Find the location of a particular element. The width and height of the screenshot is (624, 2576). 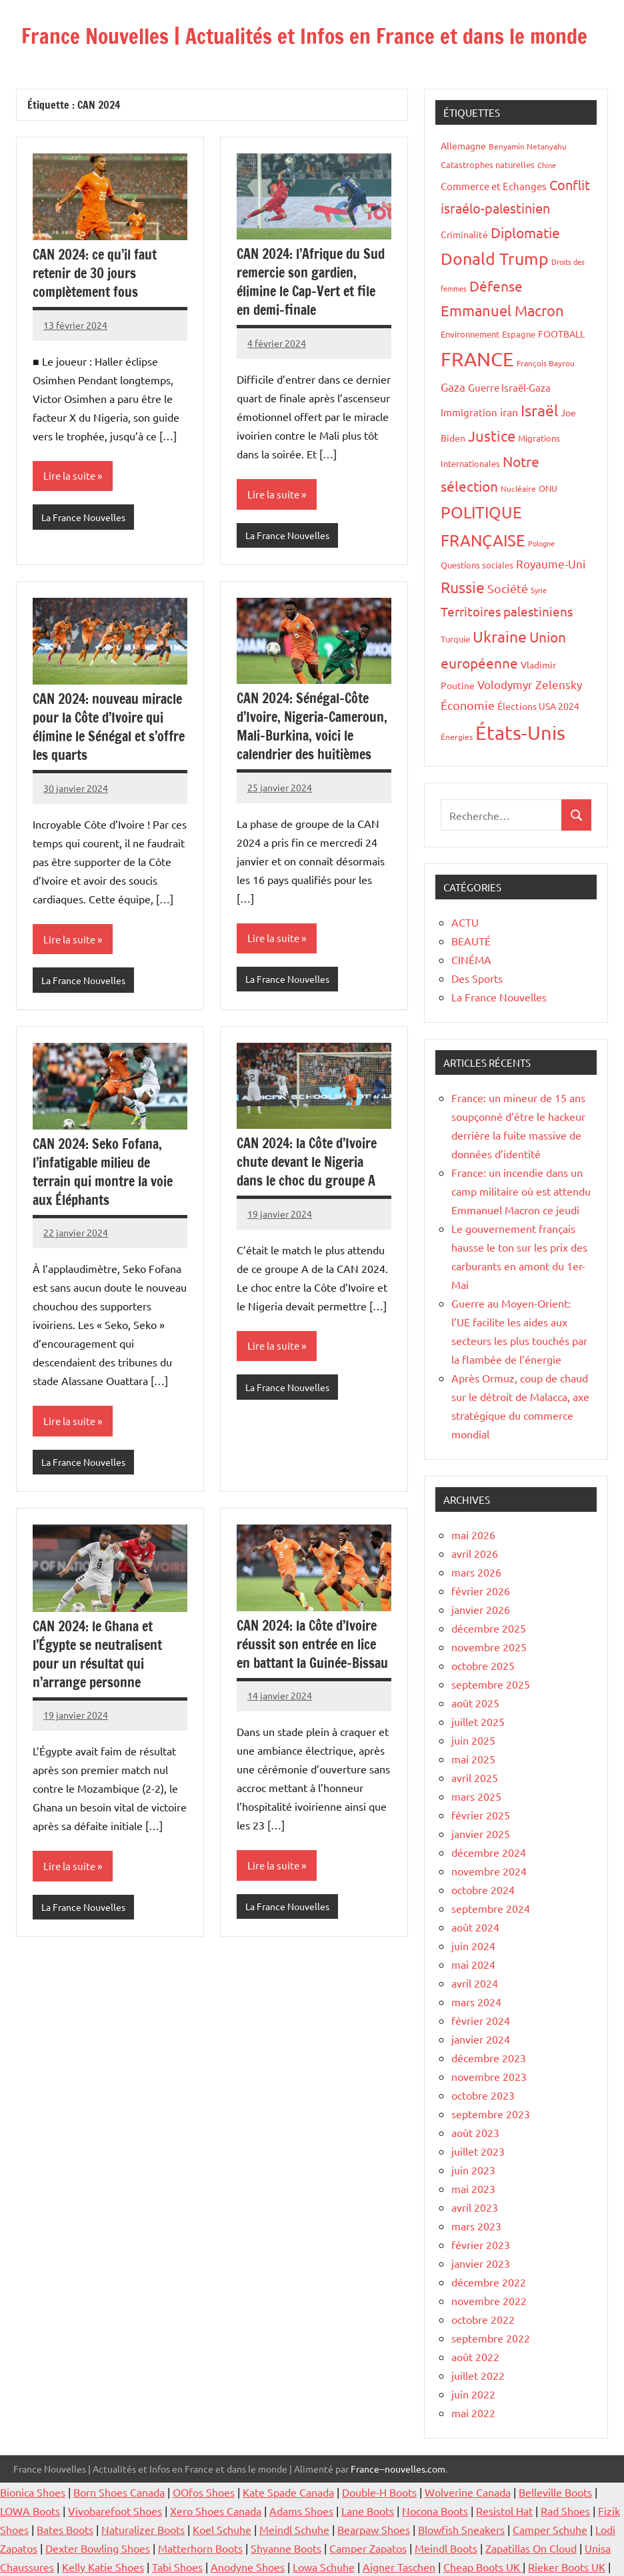

France Nouvelles | Actualités et Infos en France et dans le monde is located at coordinates (309, 36).